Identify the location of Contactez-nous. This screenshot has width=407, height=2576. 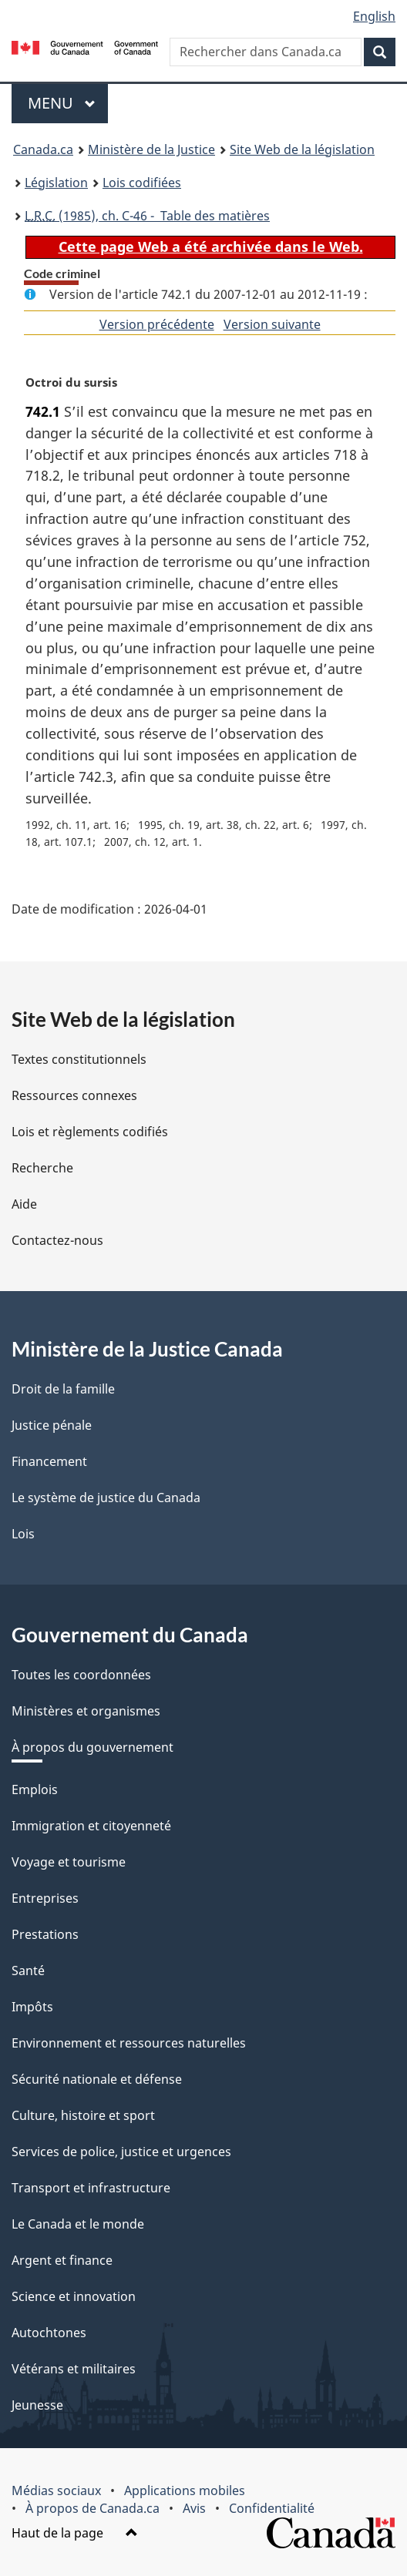
(57, 1240).